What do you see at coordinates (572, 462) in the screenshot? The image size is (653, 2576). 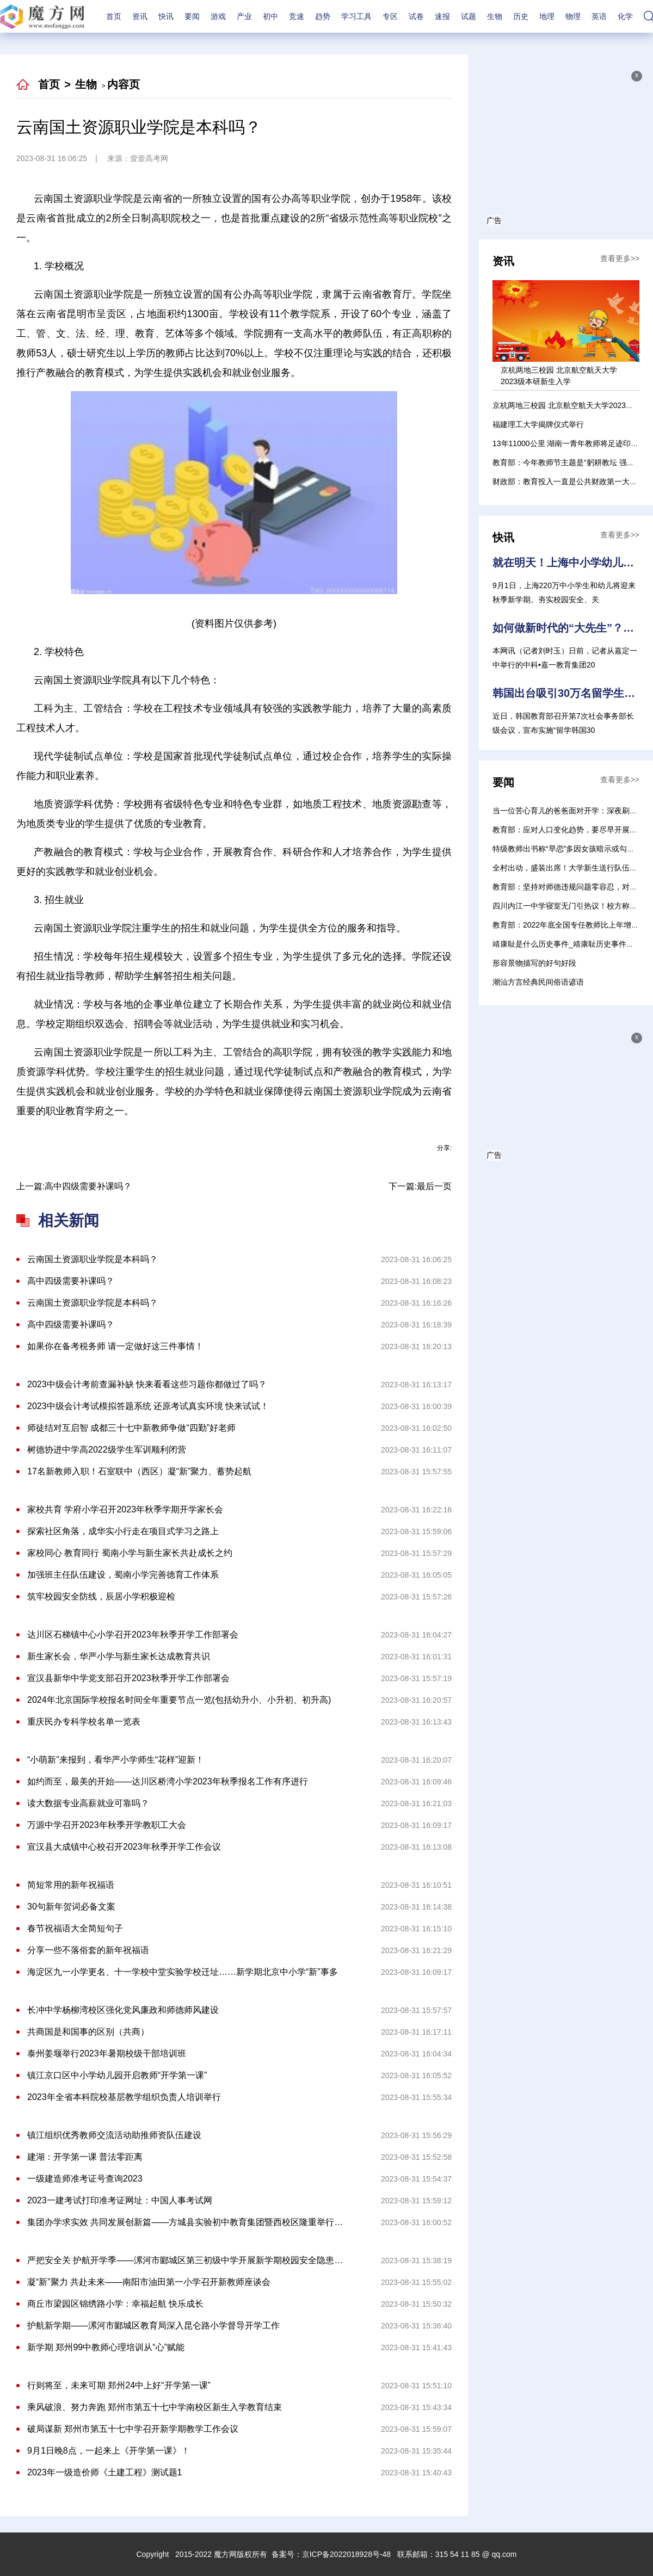 I see `教育部：今年教师节主题是“躬耕教坛 强国有我”` at bounding box center [572, 462].